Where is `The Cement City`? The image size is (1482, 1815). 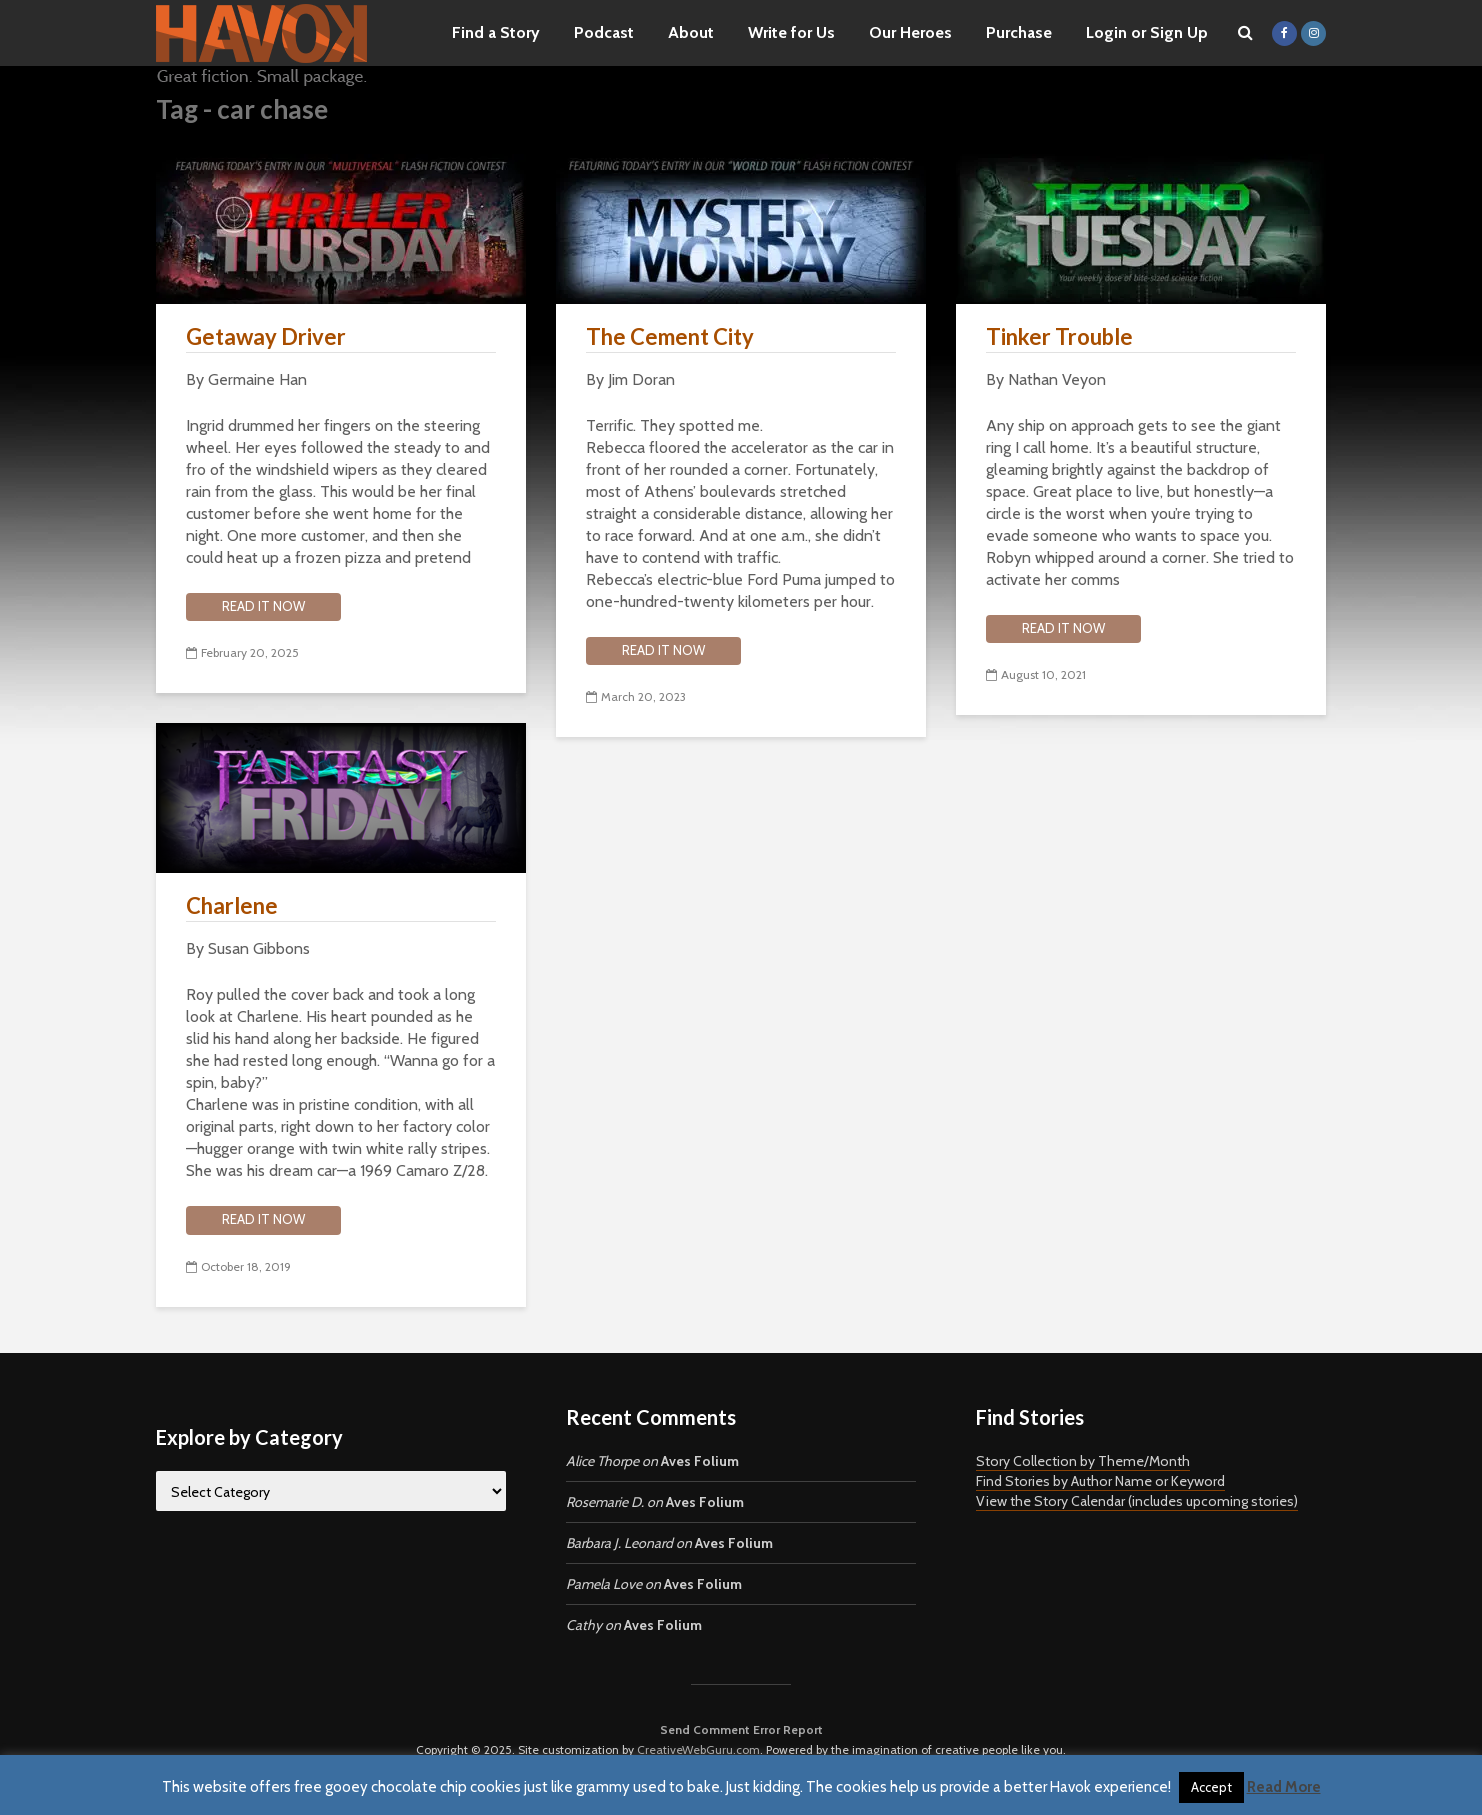 The Cement City is located at coordinates (670, 336).